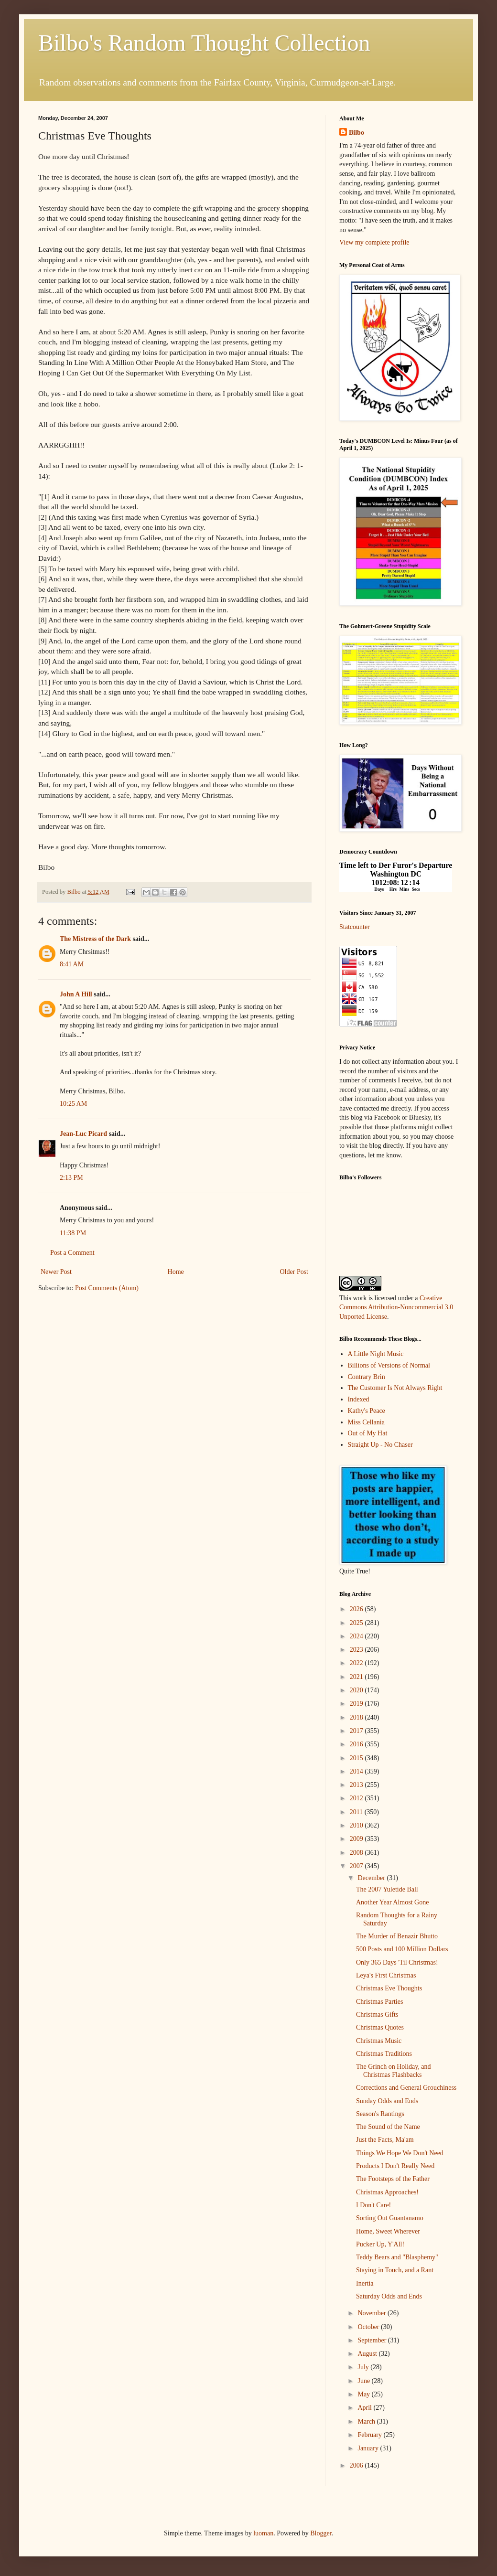 This screenshot has height=2576, width=497. I want to click on 2015, so click(357, 1758).